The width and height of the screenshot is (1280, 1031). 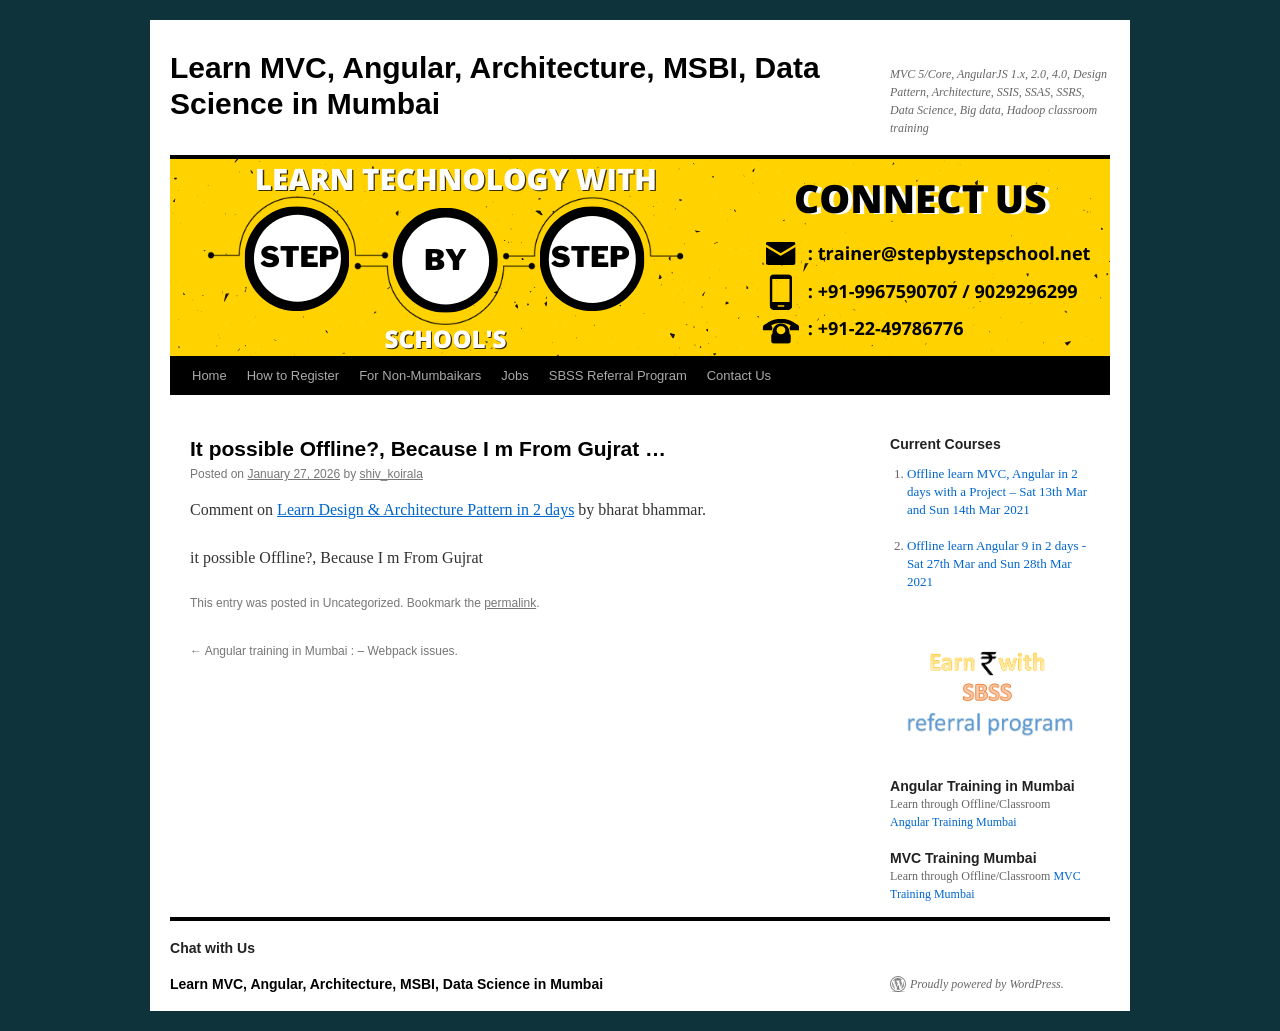 I want to click on permalink, so click(x=510, y=603).